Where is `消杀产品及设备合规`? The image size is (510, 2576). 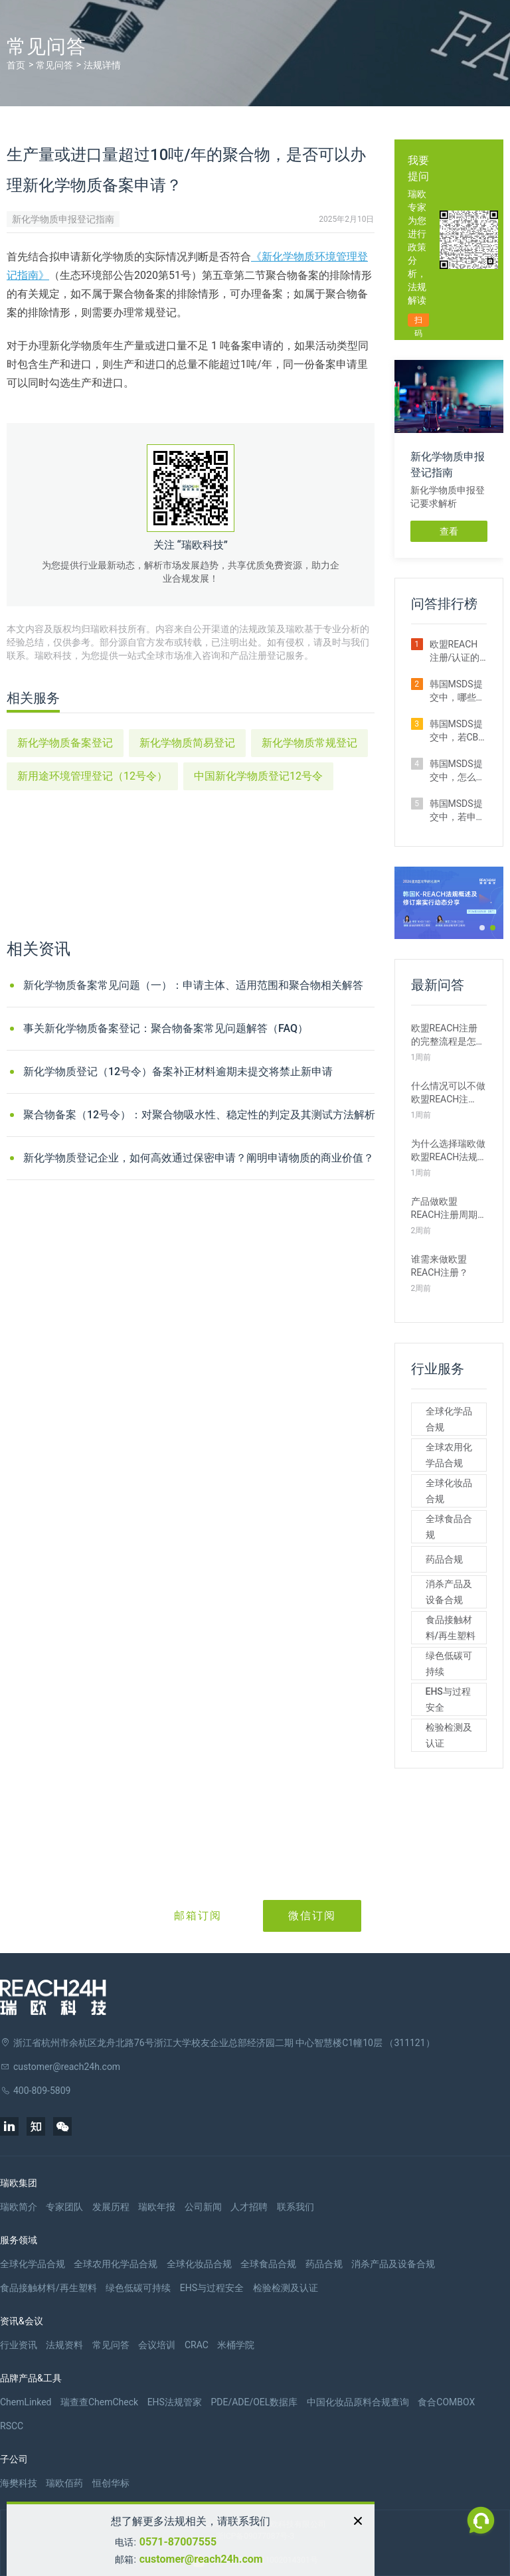 消杀产品及设备合规 is located at coordinates (449, 1592).